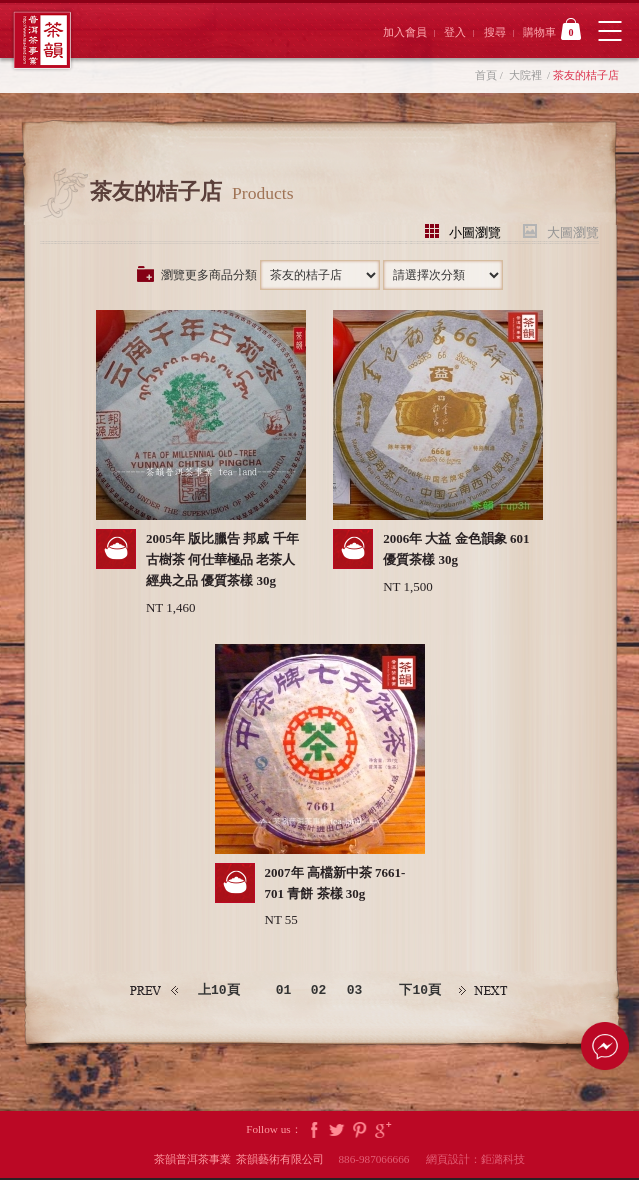 The height and width of the screenshot is (1180, 639). I want to click on 2007年 高檔新中茶 7661-701 青餅 茶樣 30g, so click(335, 884).